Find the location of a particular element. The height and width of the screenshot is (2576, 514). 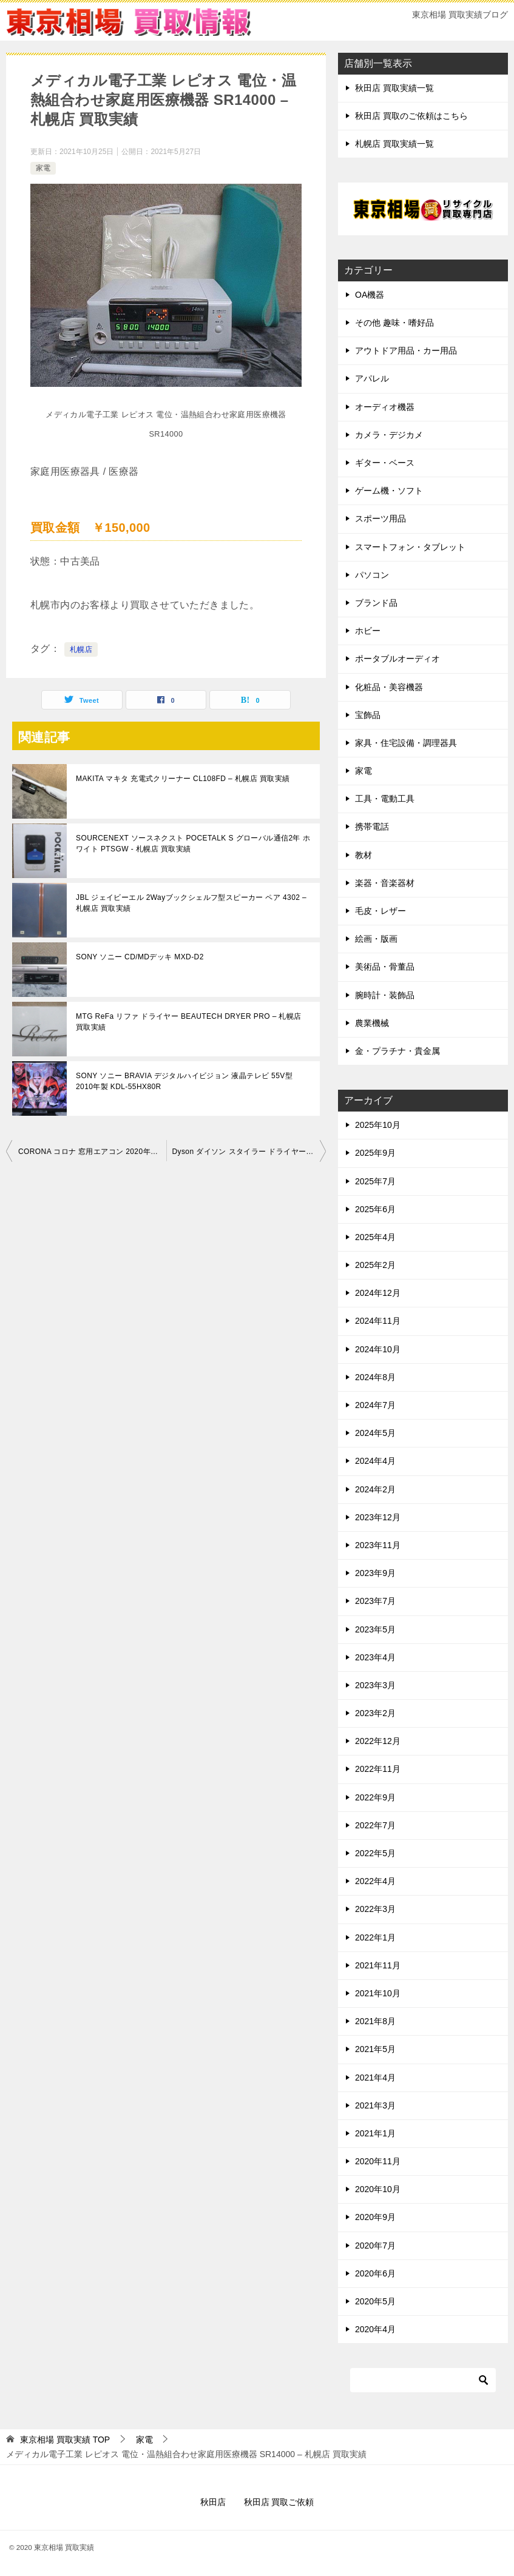

その他 趣味・嗜好品 is located at coordinates (394, 322).